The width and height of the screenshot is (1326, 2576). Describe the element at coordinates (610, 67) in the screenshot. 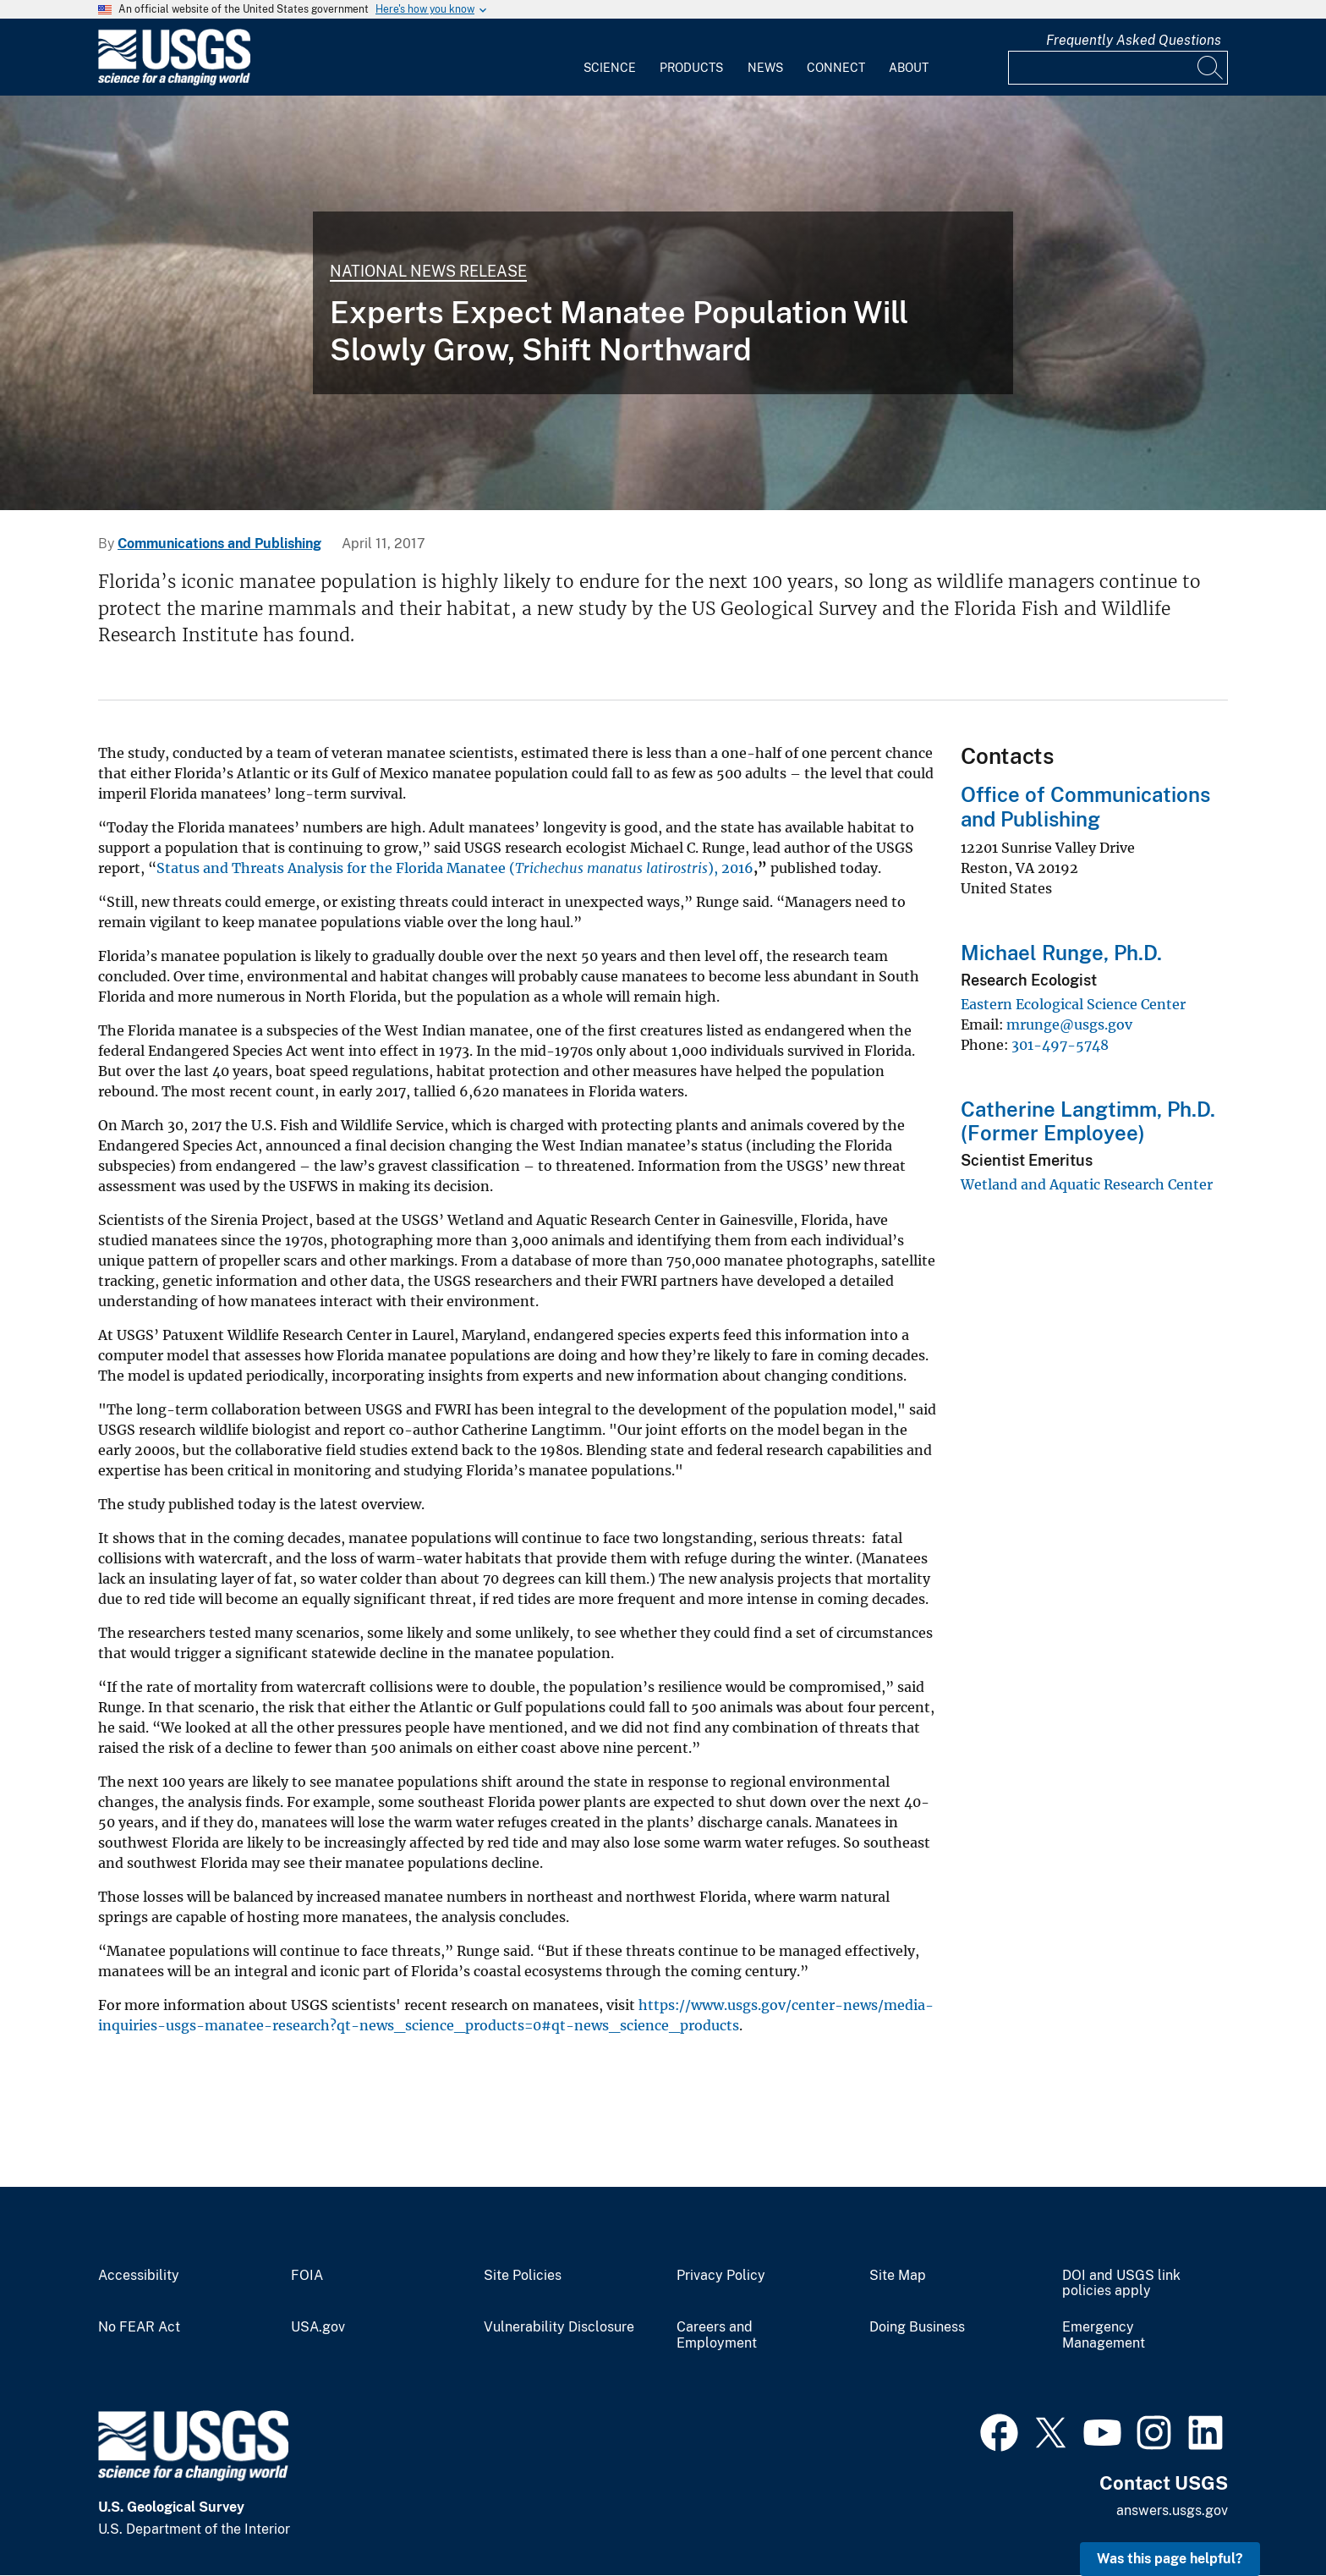

I see `Science` at that location.